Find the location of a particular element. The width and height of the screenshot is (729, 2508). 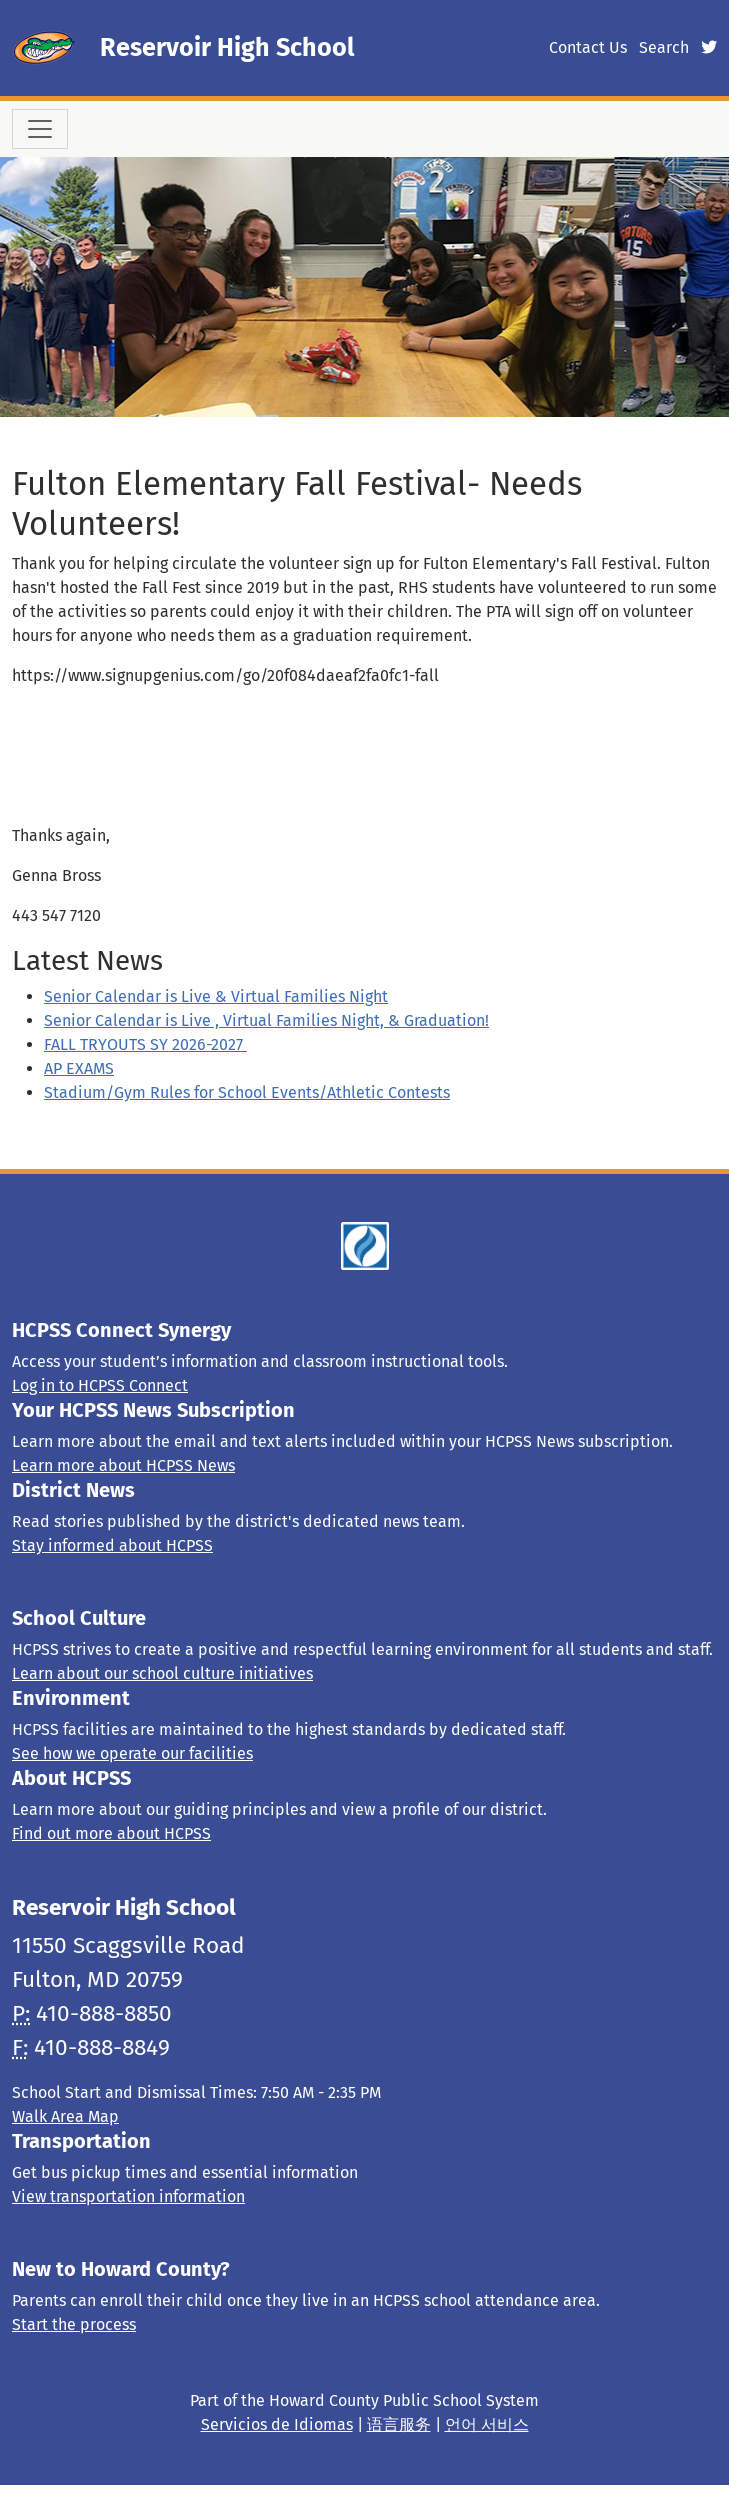

Senior Calendar is Live , Virtual Families Night, & Graduation! is located at coordinates (266, 1020).